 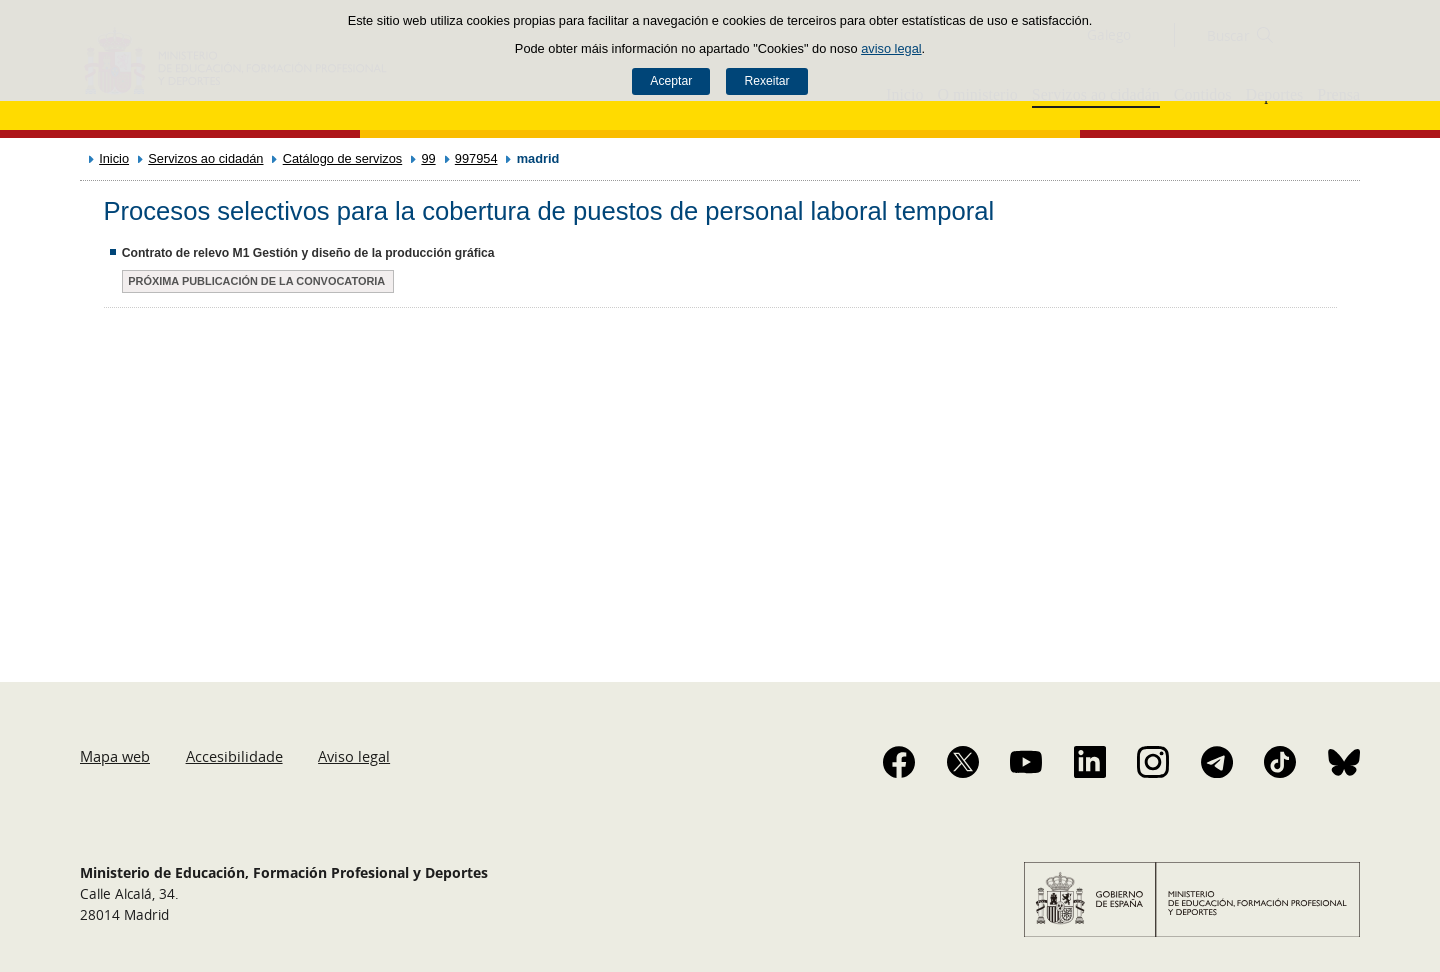 I want to click on 997954, so click(x=476, y=158).